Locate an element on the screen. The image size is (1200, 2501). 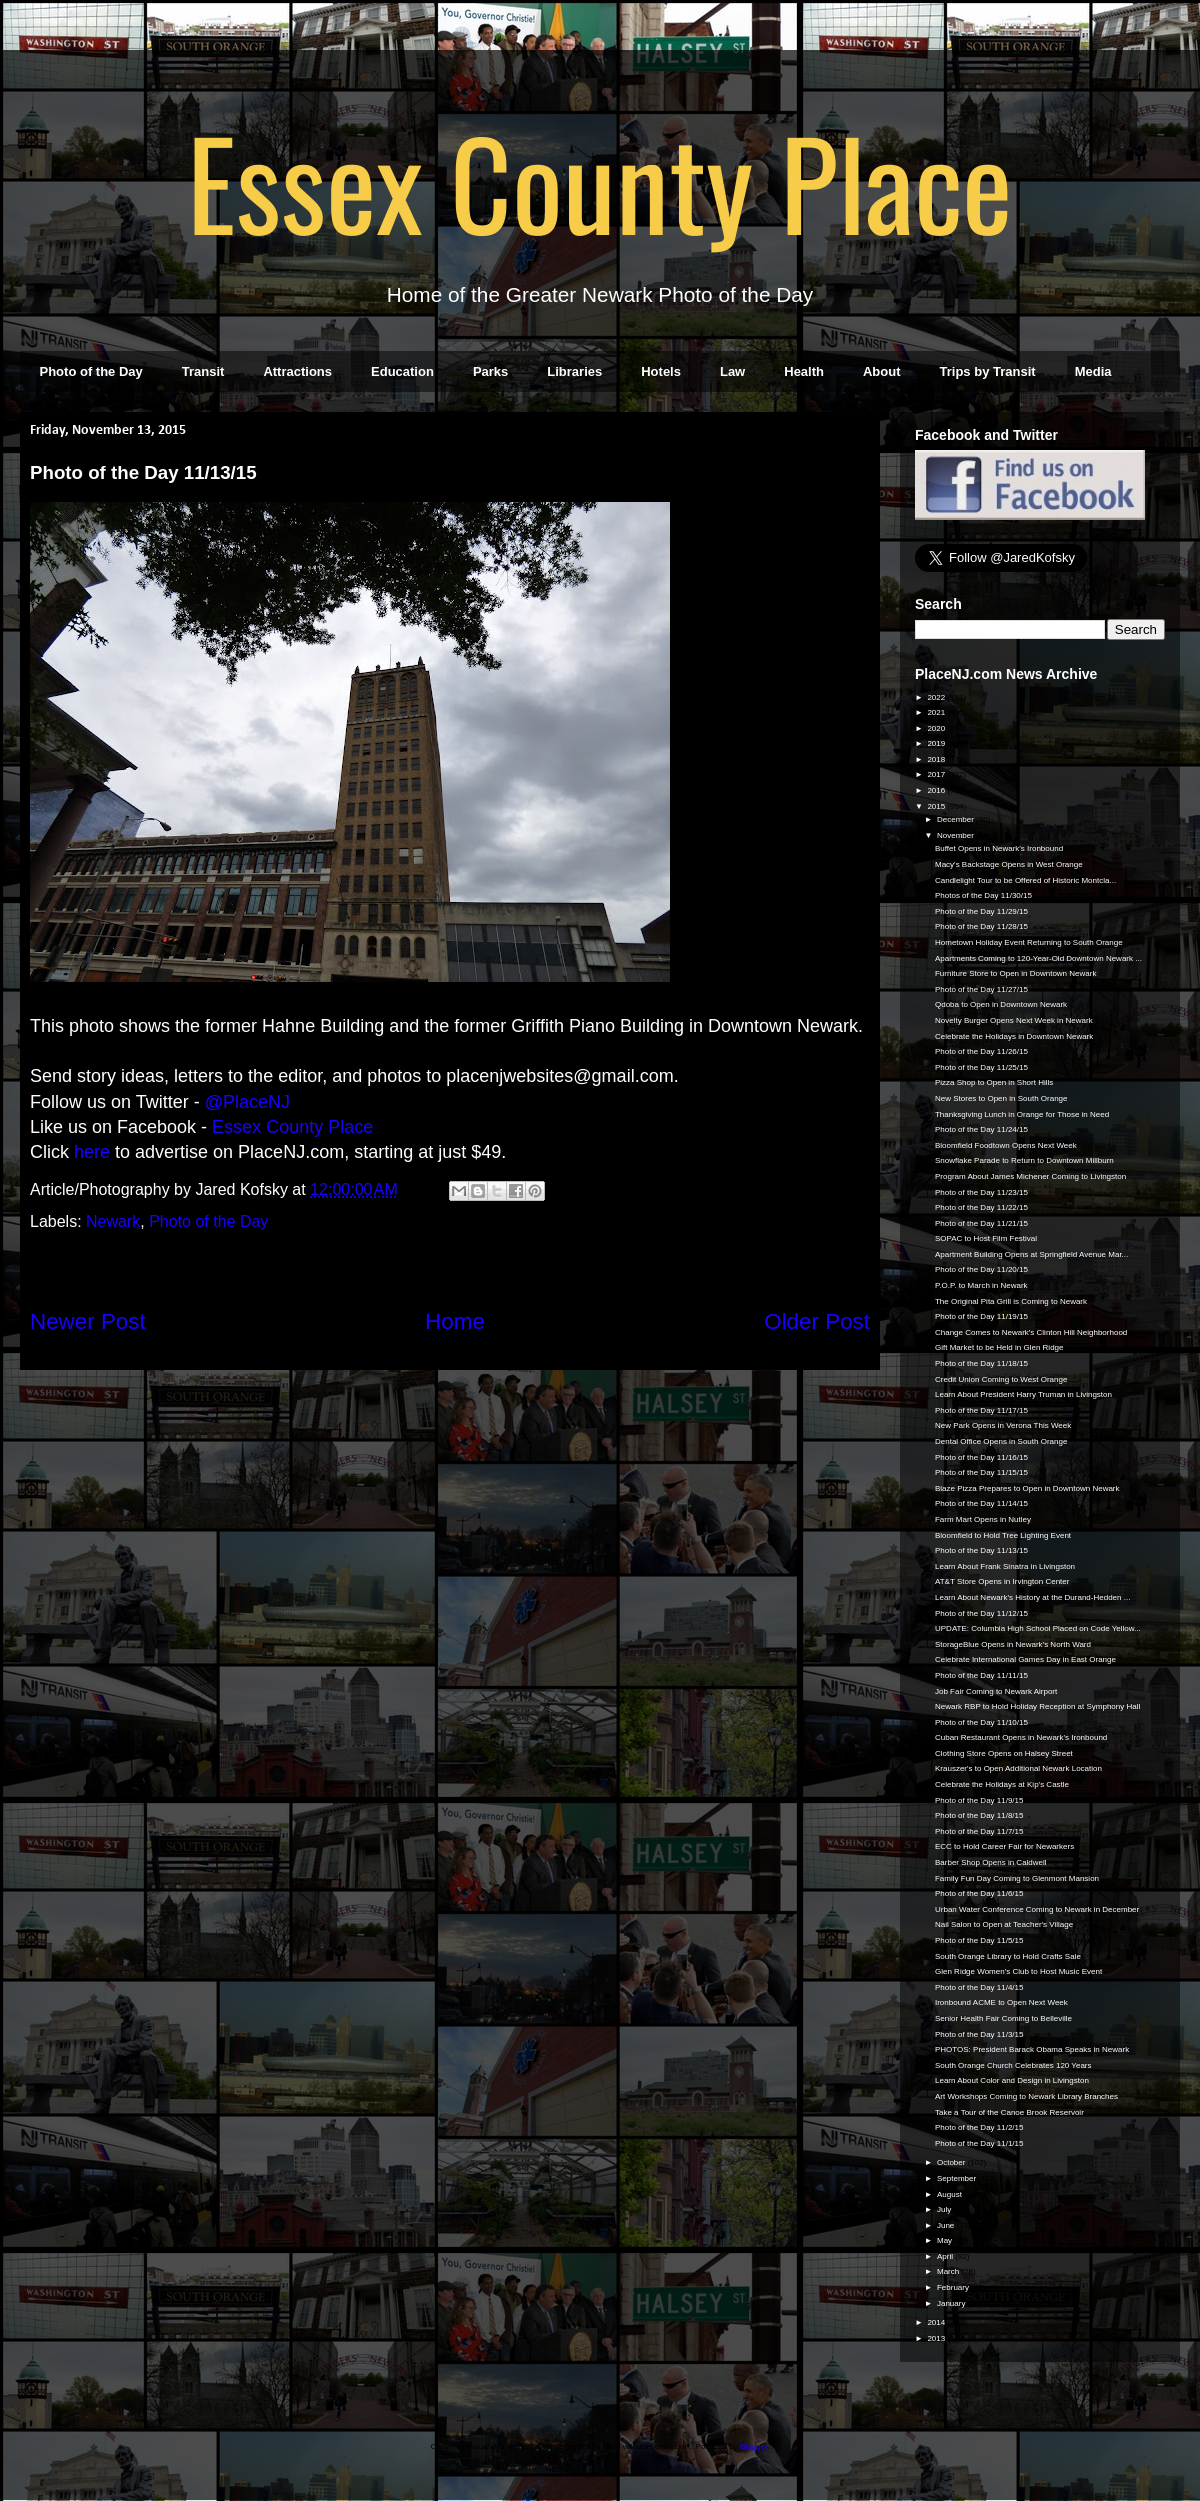
Qdoba to Open in Downtown Newark is located at coordinates (1001, 1004).